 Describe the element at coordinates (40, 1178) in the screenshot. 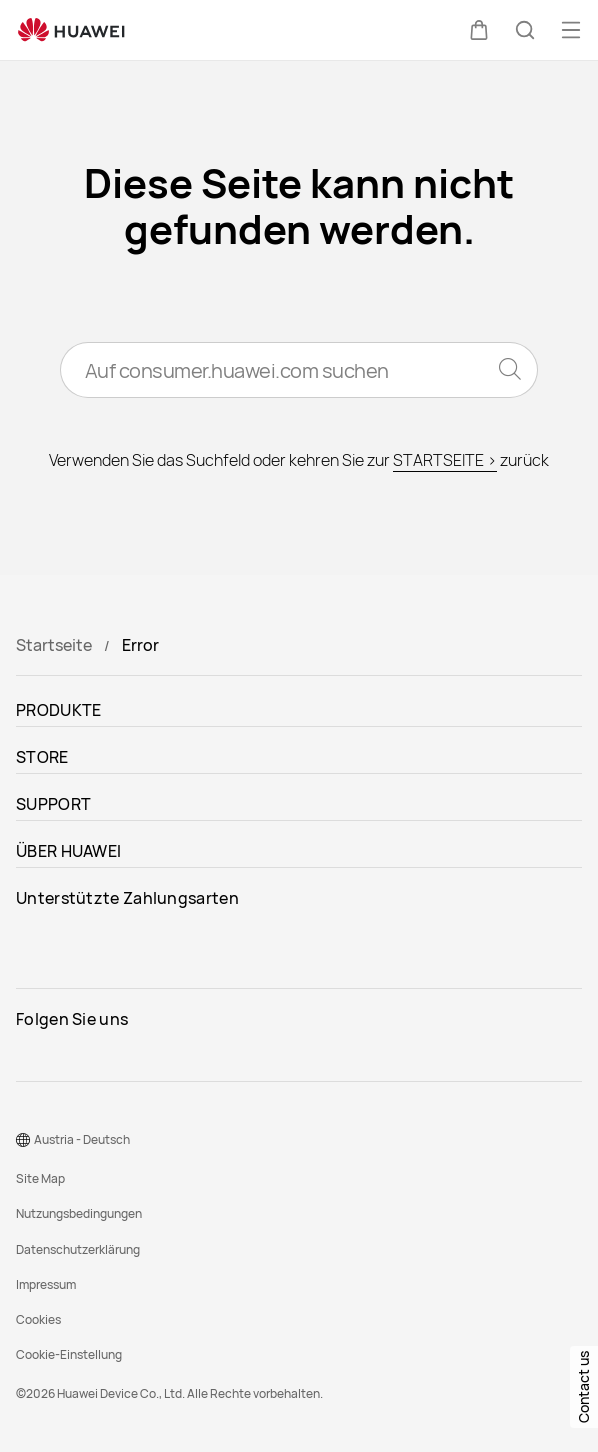

I see `Site Map` at that location.